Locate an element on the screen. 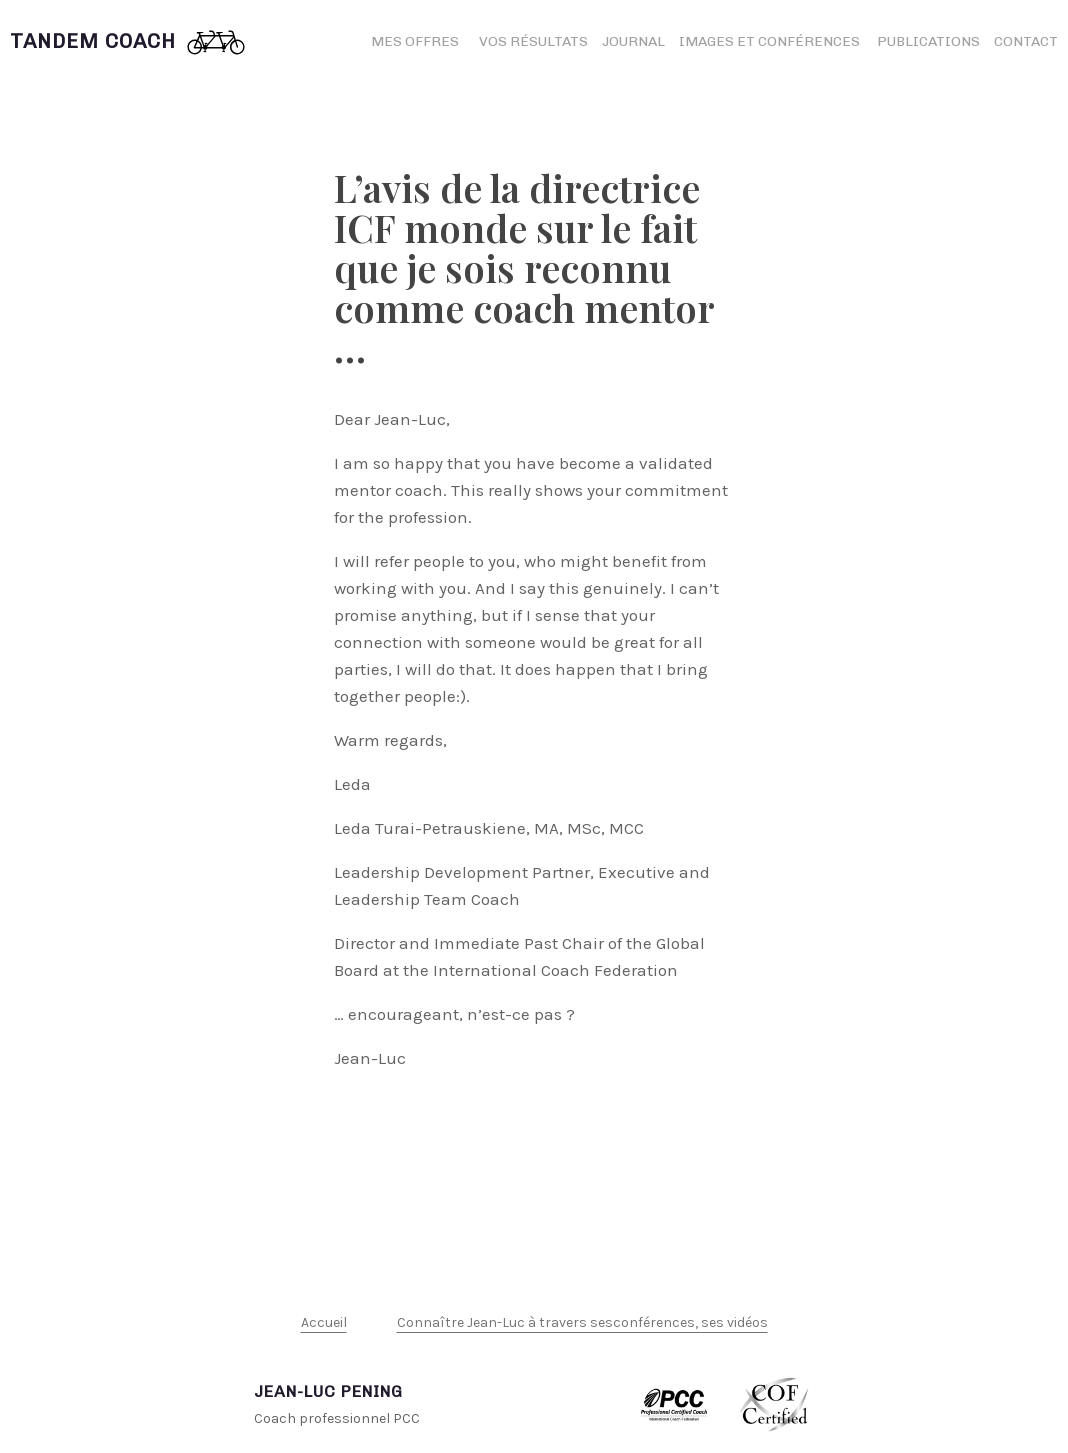 Image resolution: width=1068 pixels, height=1453 pixels. Publications is located at coordinates (928, 41).